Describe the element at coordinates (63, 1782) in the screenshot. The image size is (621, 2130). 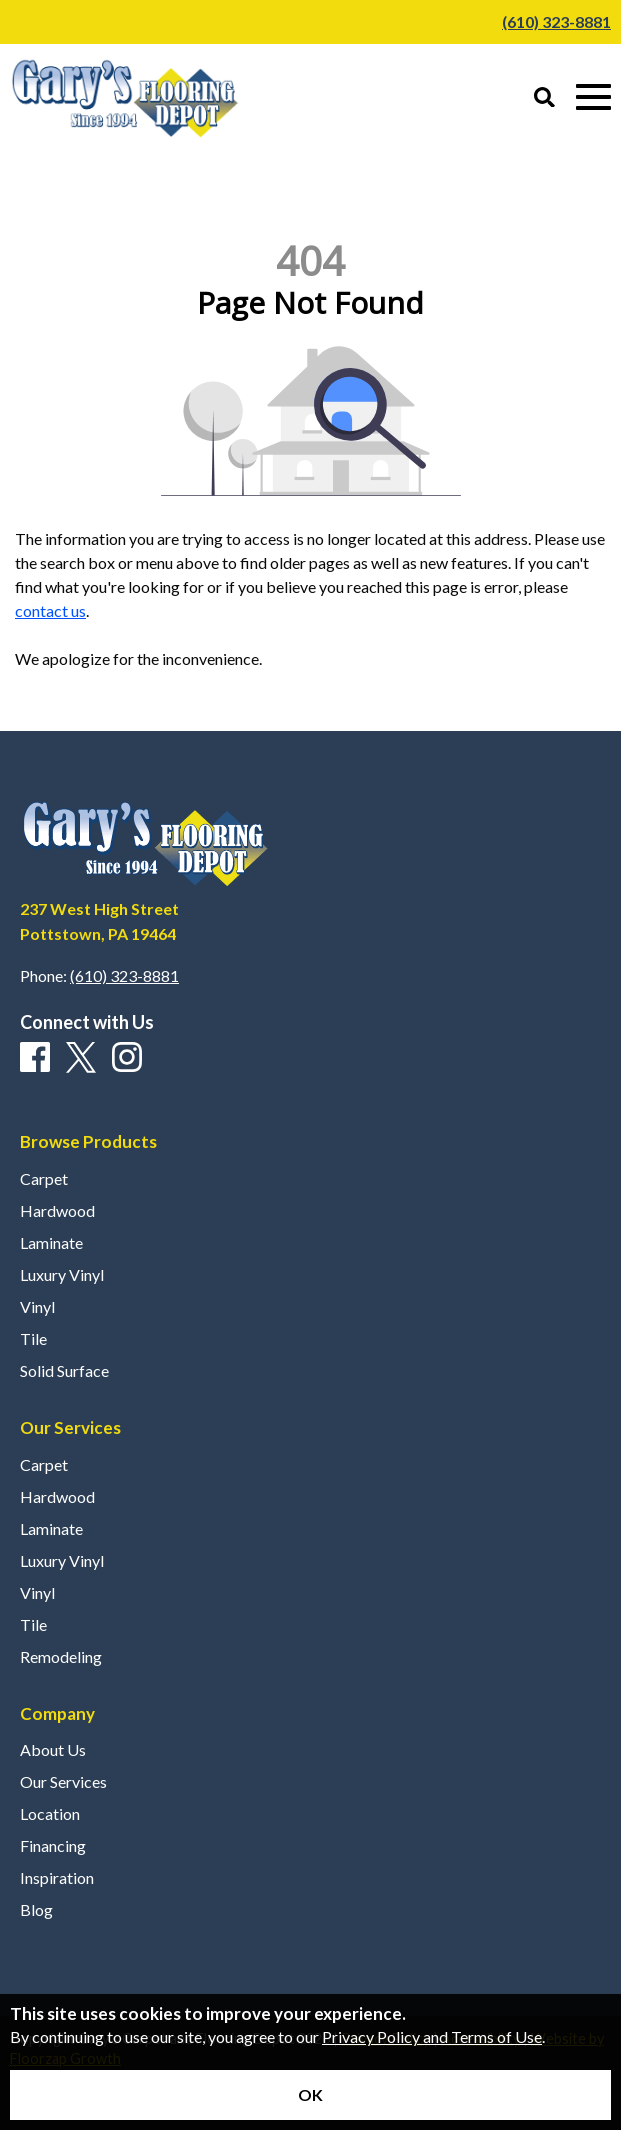
I see `Our Services` at that location.